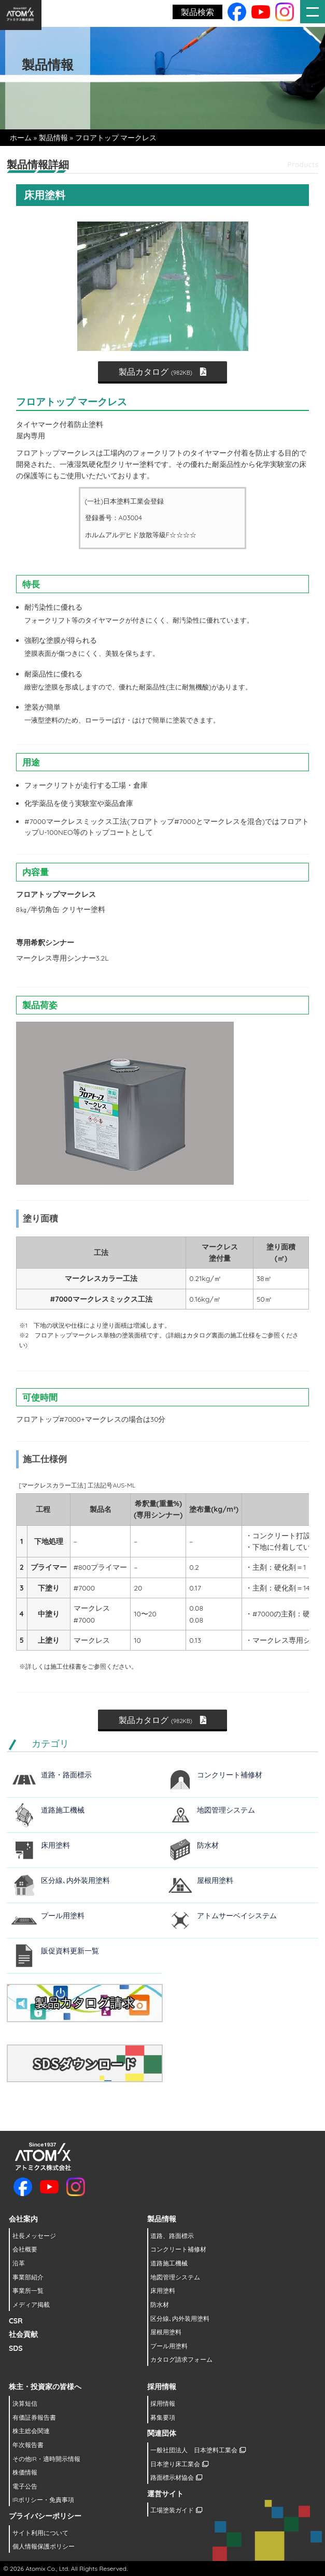  I want to click on 防水材, so click(208, 1845).